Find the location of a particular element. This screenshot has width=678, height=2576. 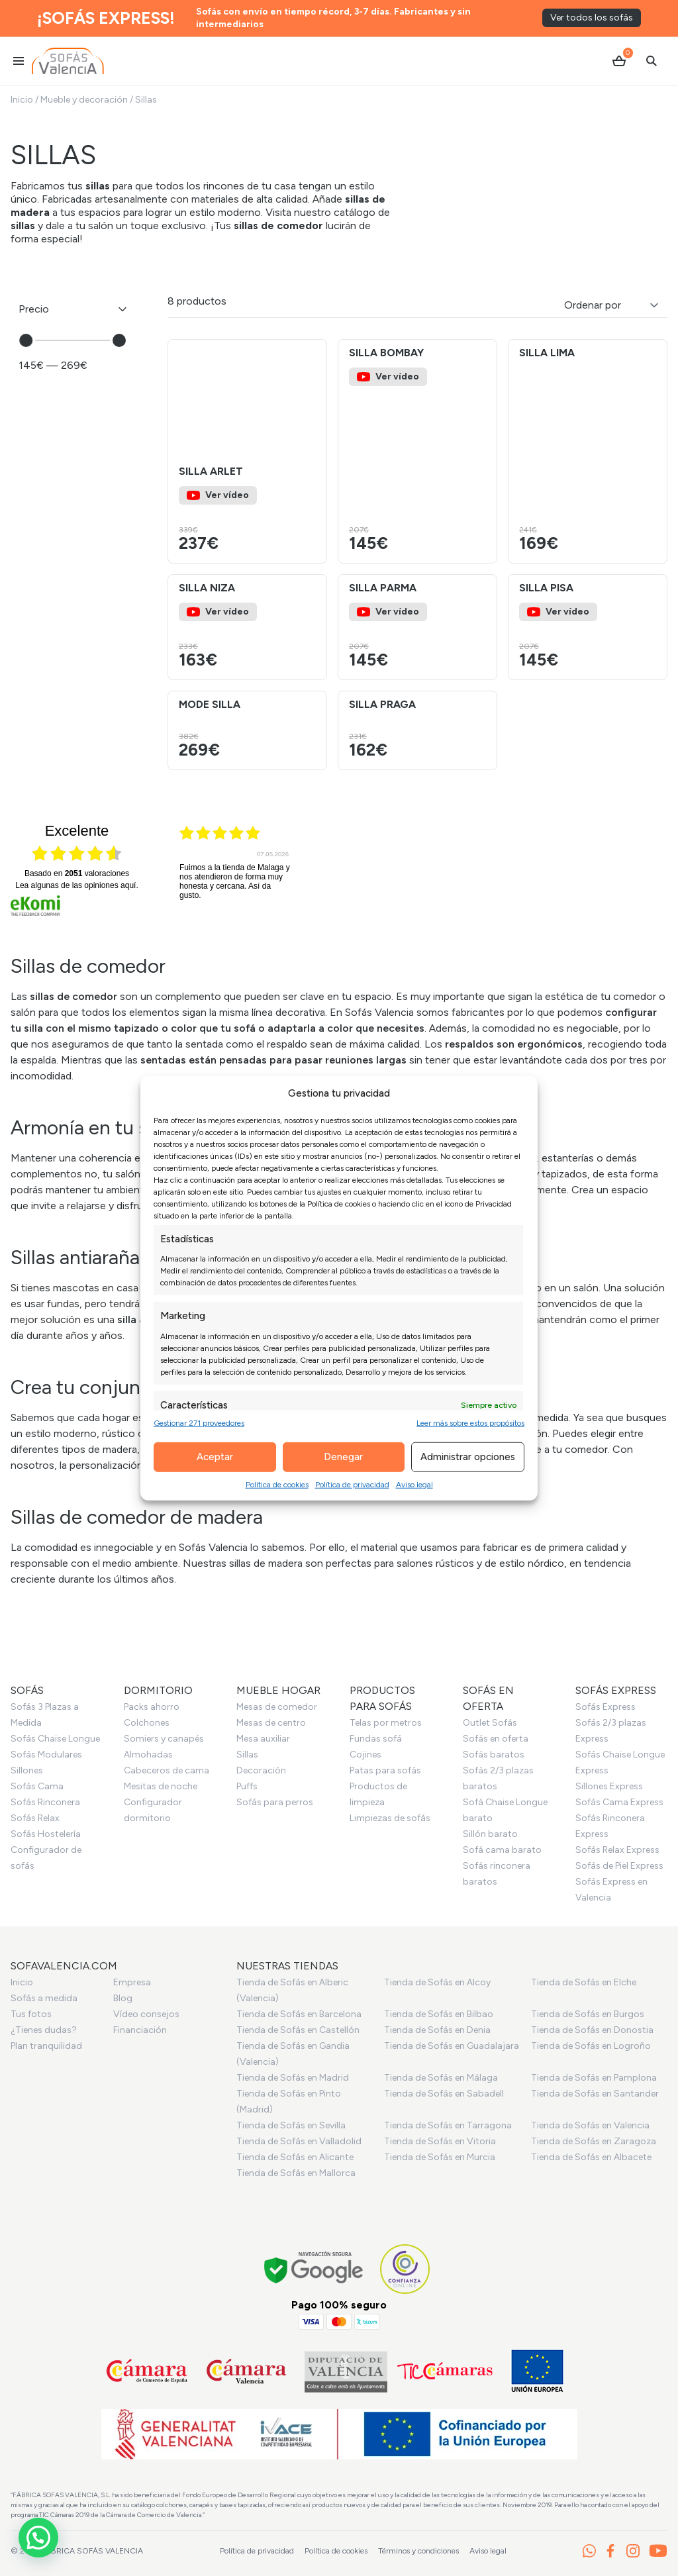

Plan tranquilidad is located at coordinates (46, 2046).